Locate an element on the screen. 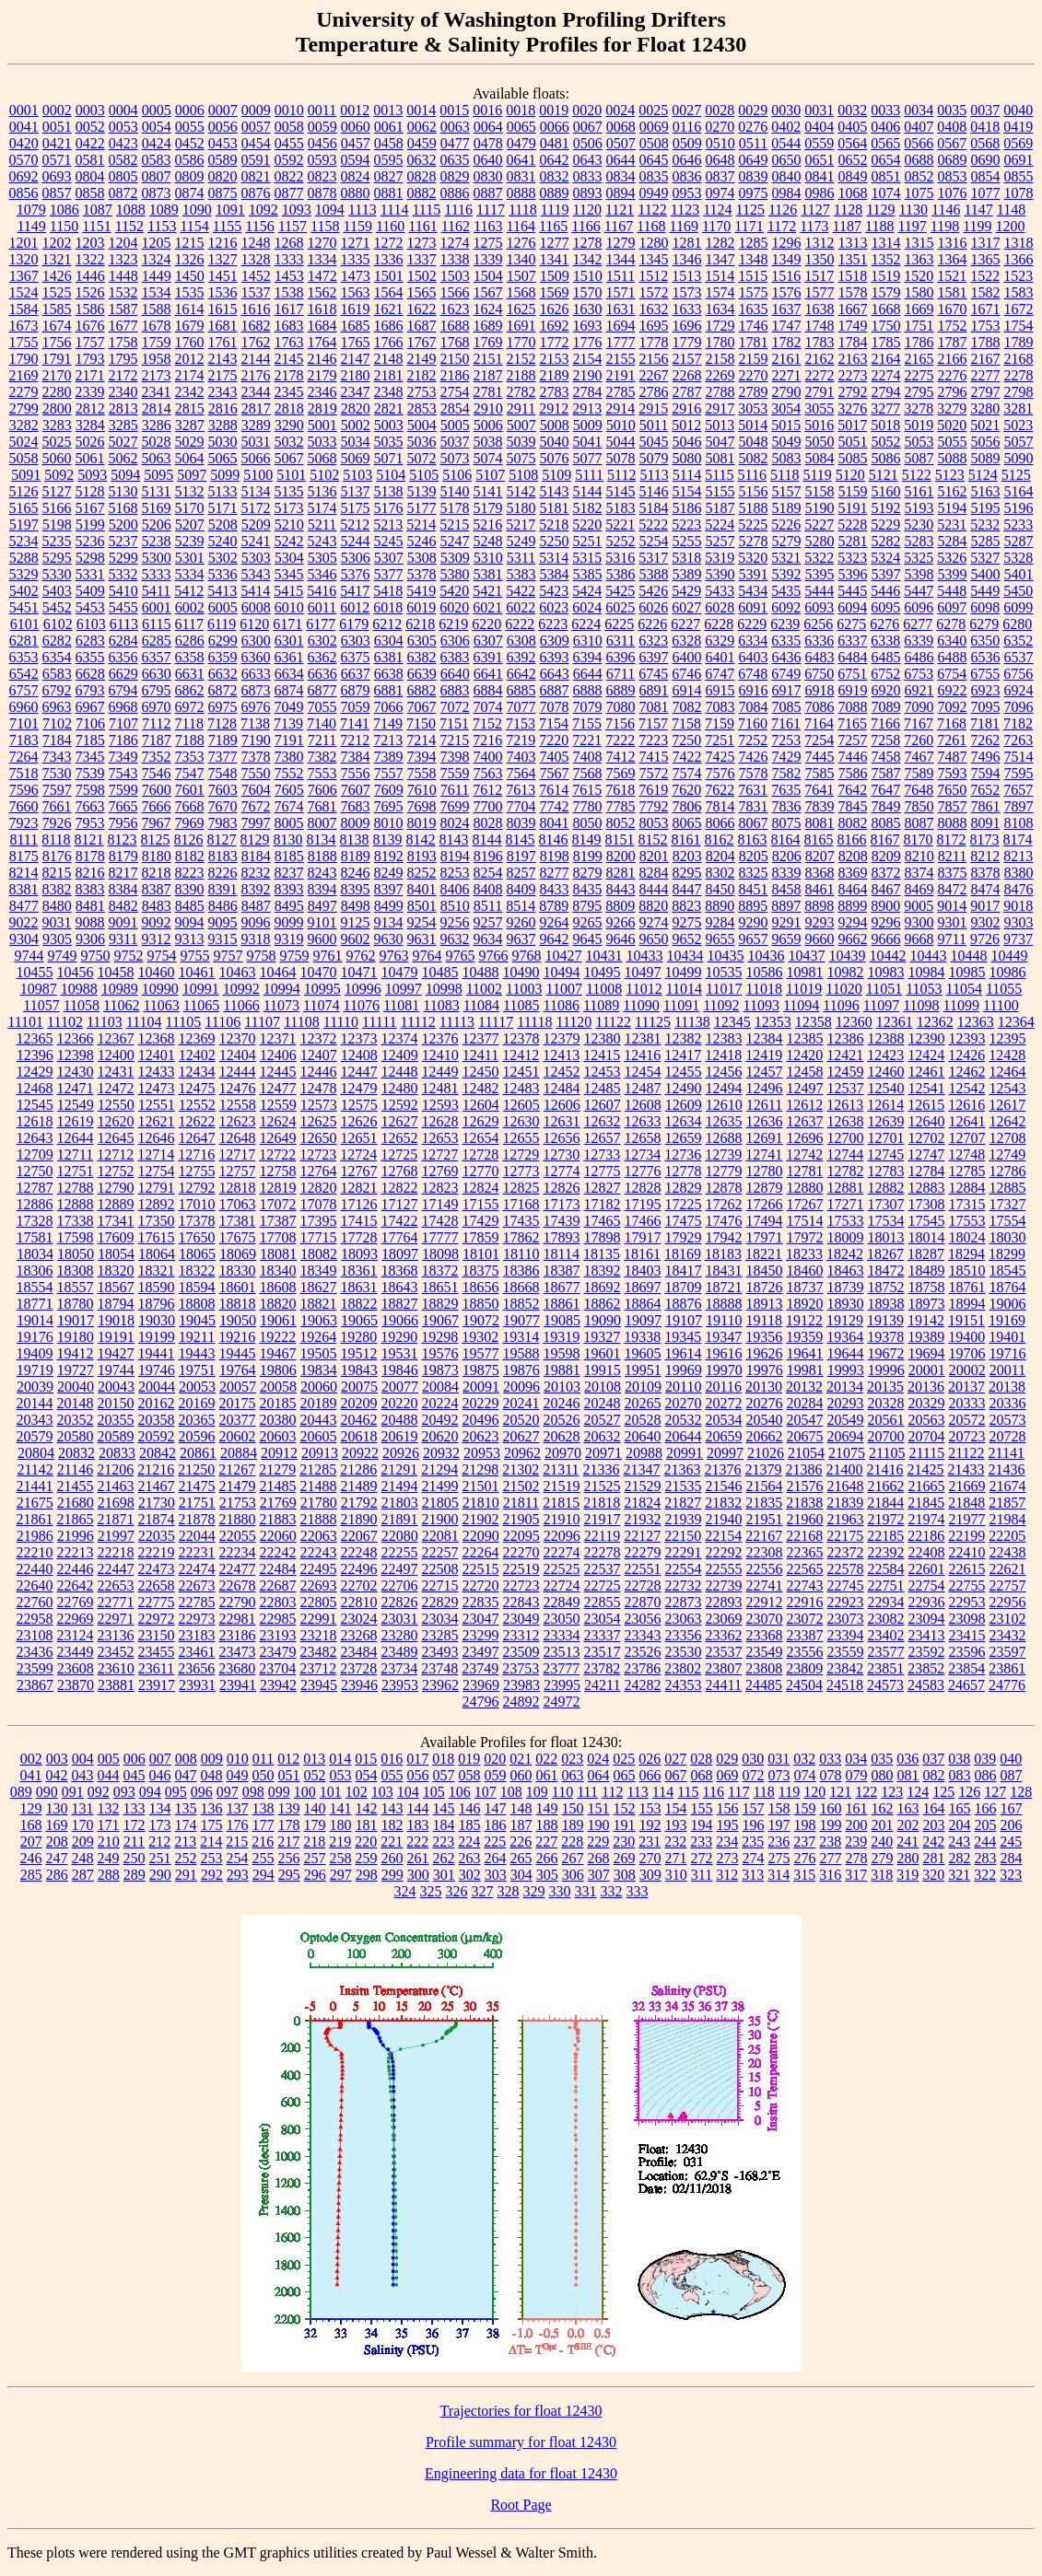 The image size is (1042, 2576). 2167 is located at coordinates (986, 359).